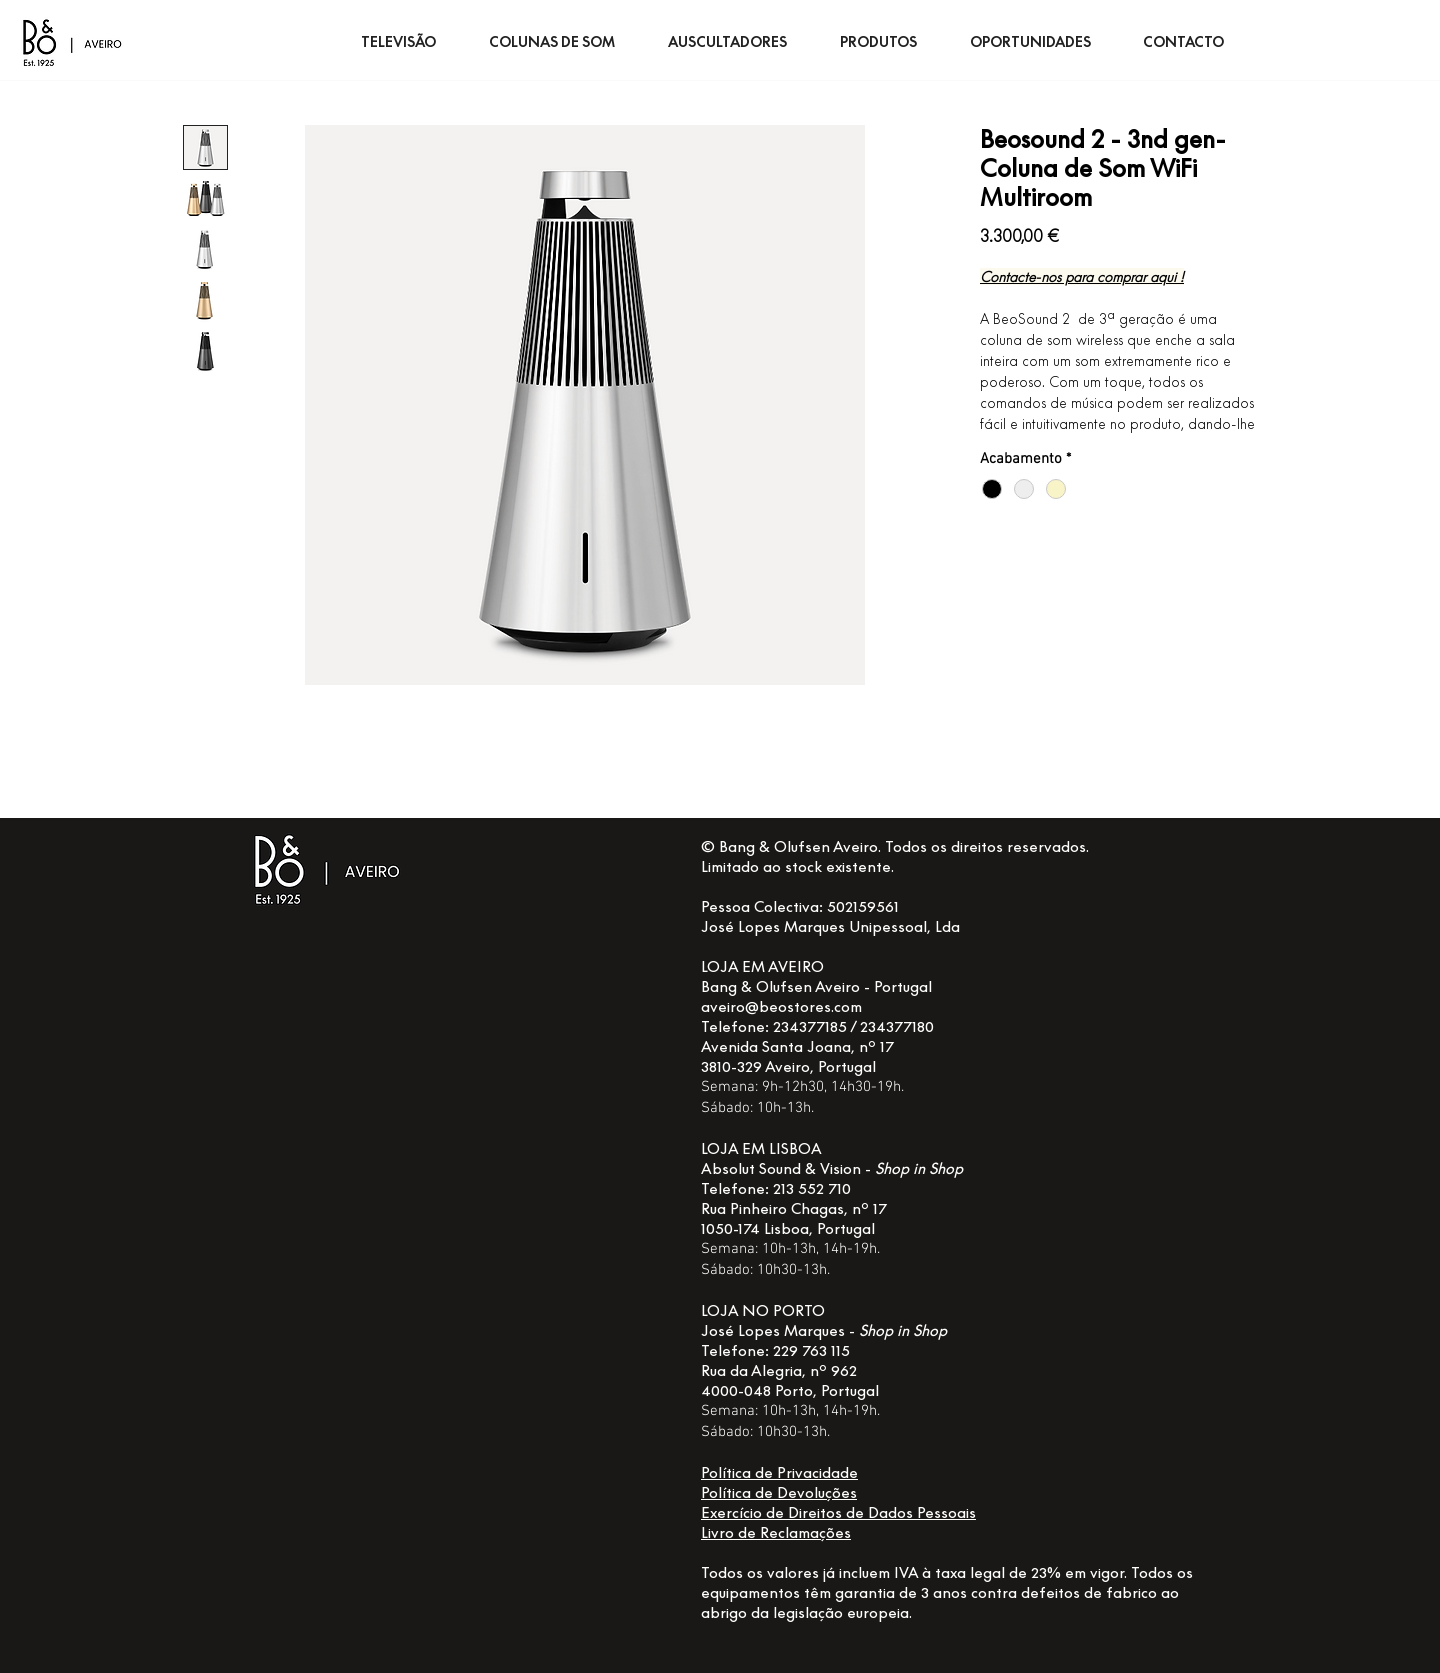 The height and width of the screenshot is (1673, 1440). What do you see at coordinates (781, 1006) in the screenshot?
I see `aveiro@beostores.com` at bounding box center [781, 1006].